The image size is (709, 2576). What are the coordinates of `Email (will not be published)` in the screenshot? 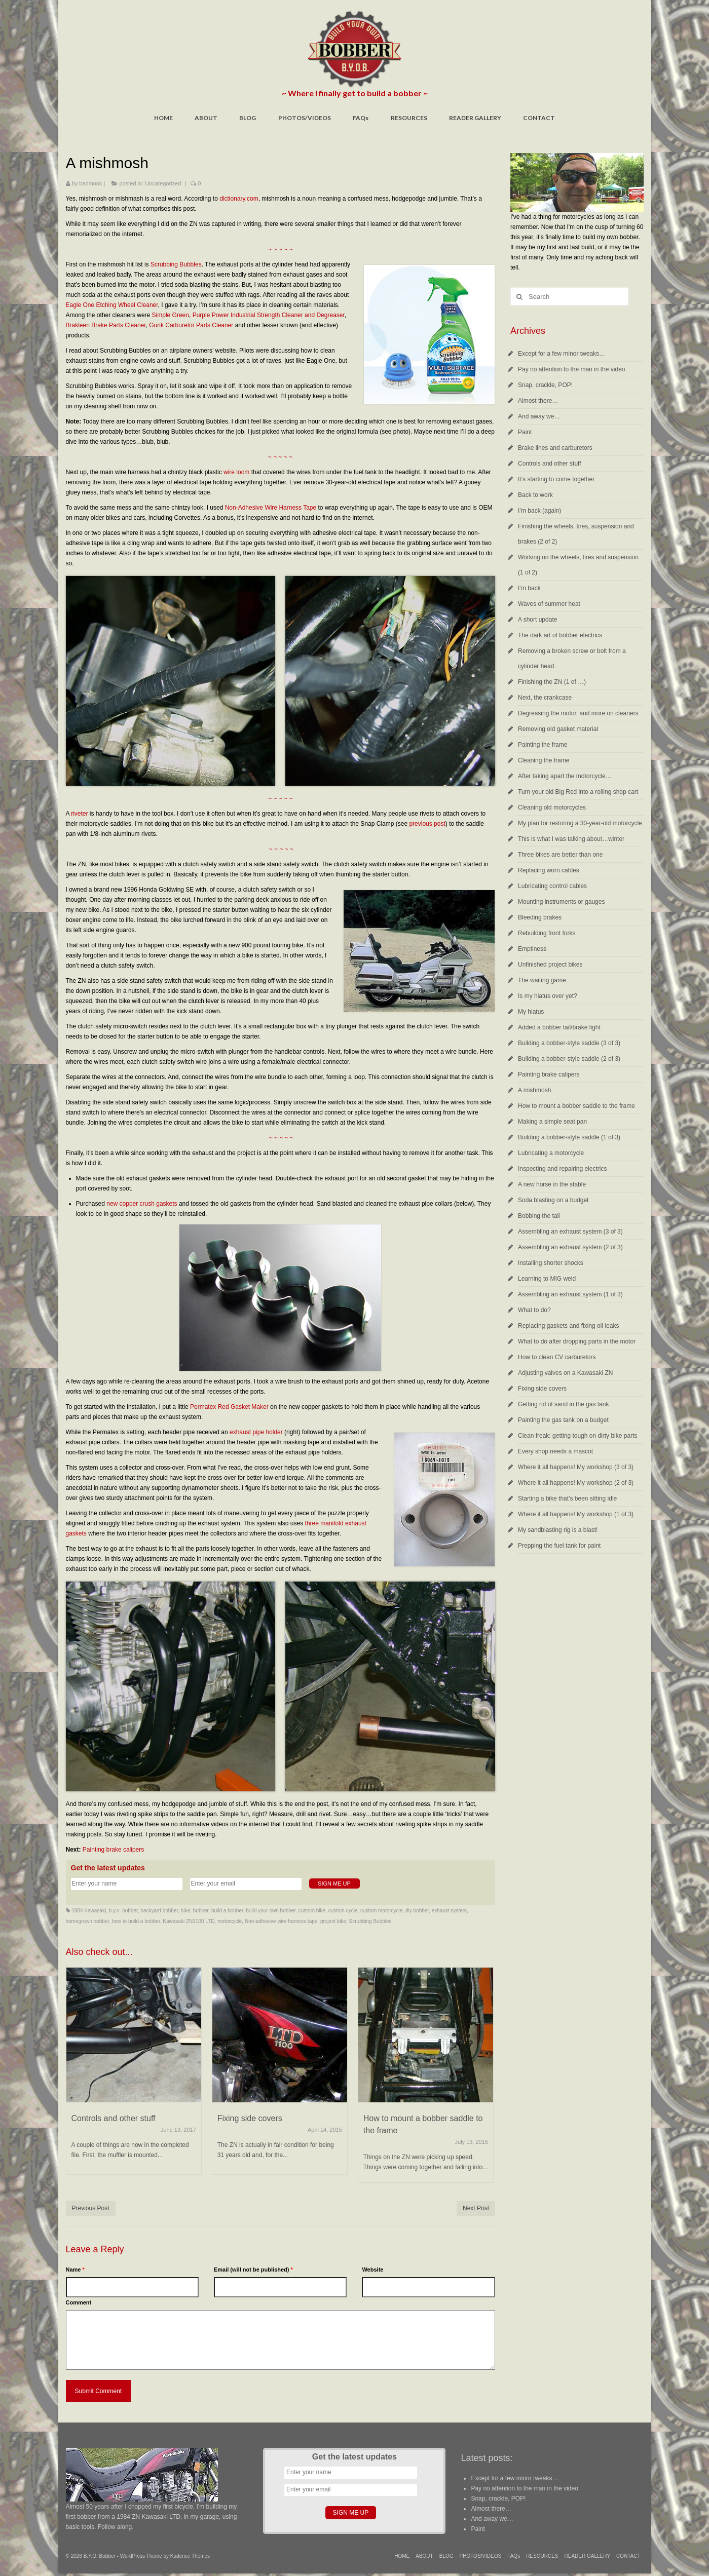 It's located at (253, 2269).